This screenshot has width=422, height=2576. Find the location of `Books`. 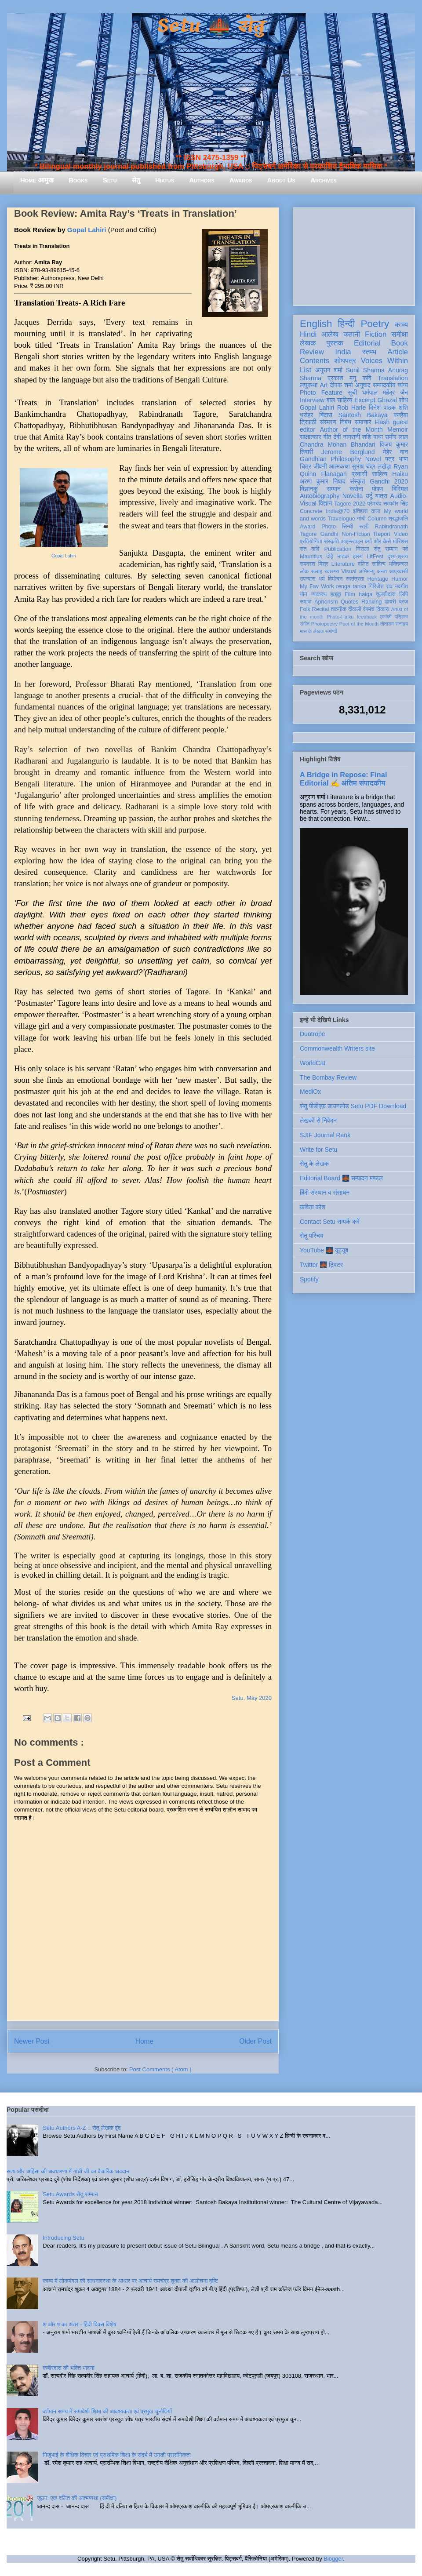

Books is located at coordinates (78, 180).